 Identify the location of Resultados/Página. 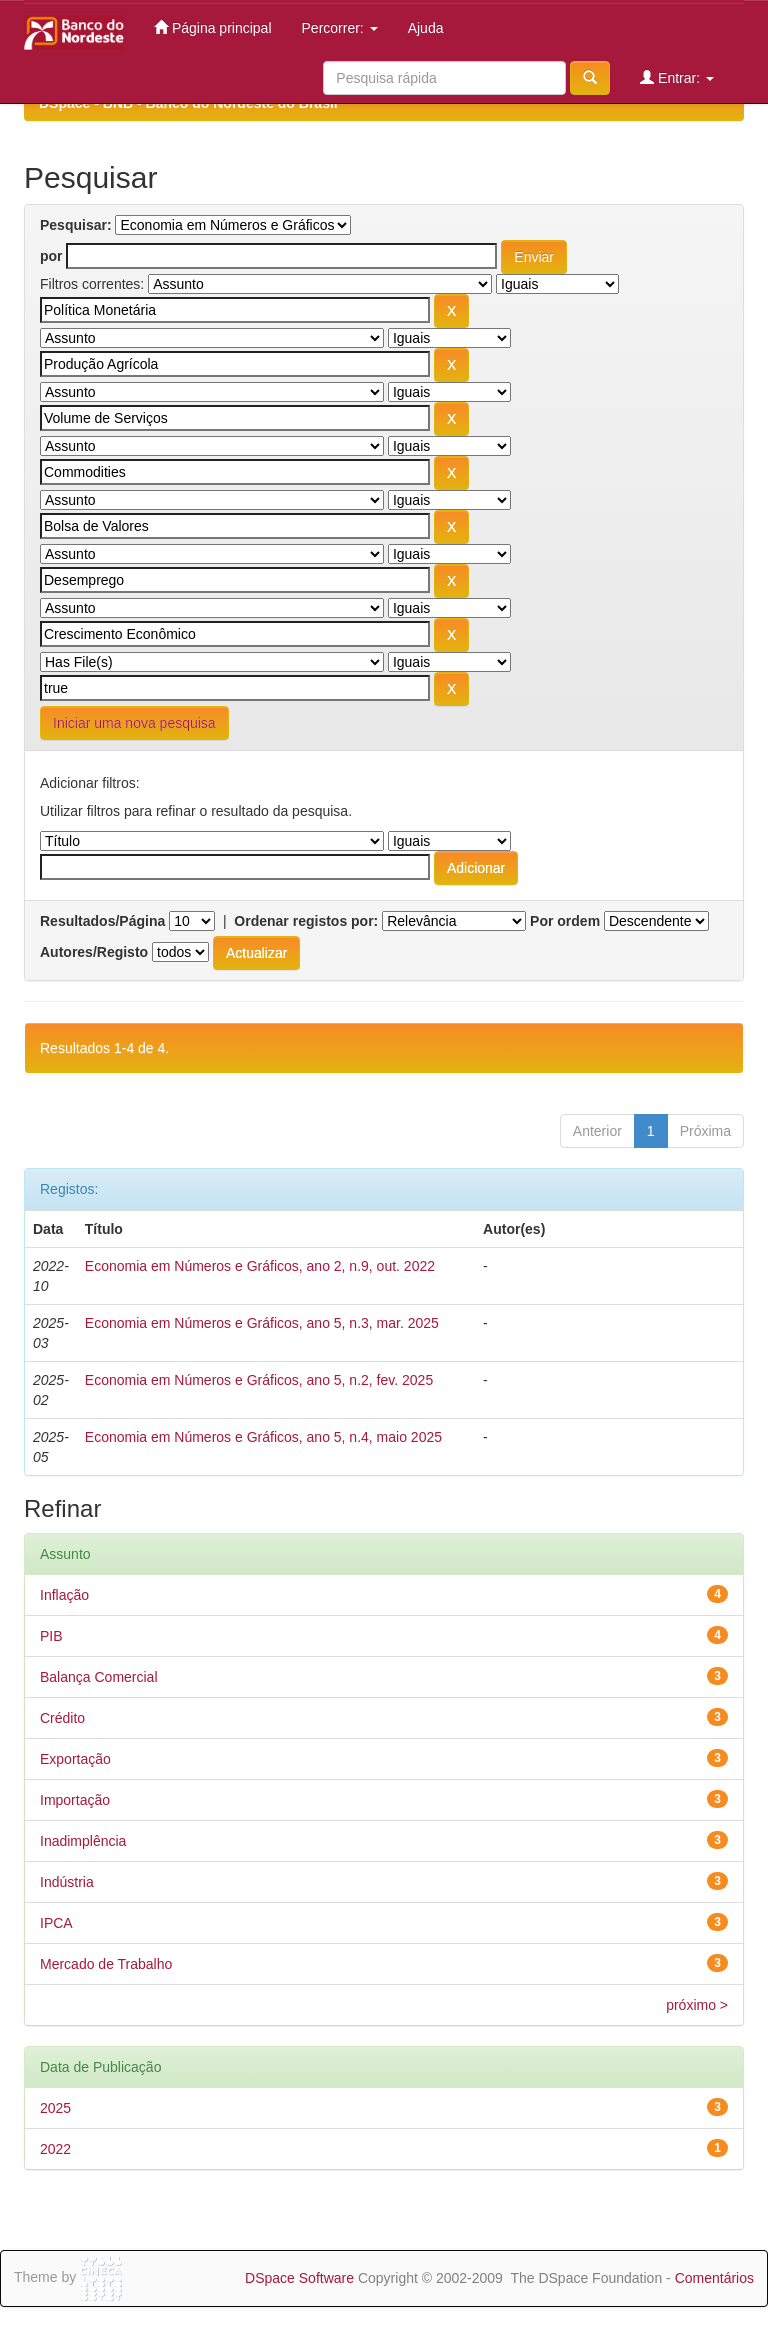
(102, 921).